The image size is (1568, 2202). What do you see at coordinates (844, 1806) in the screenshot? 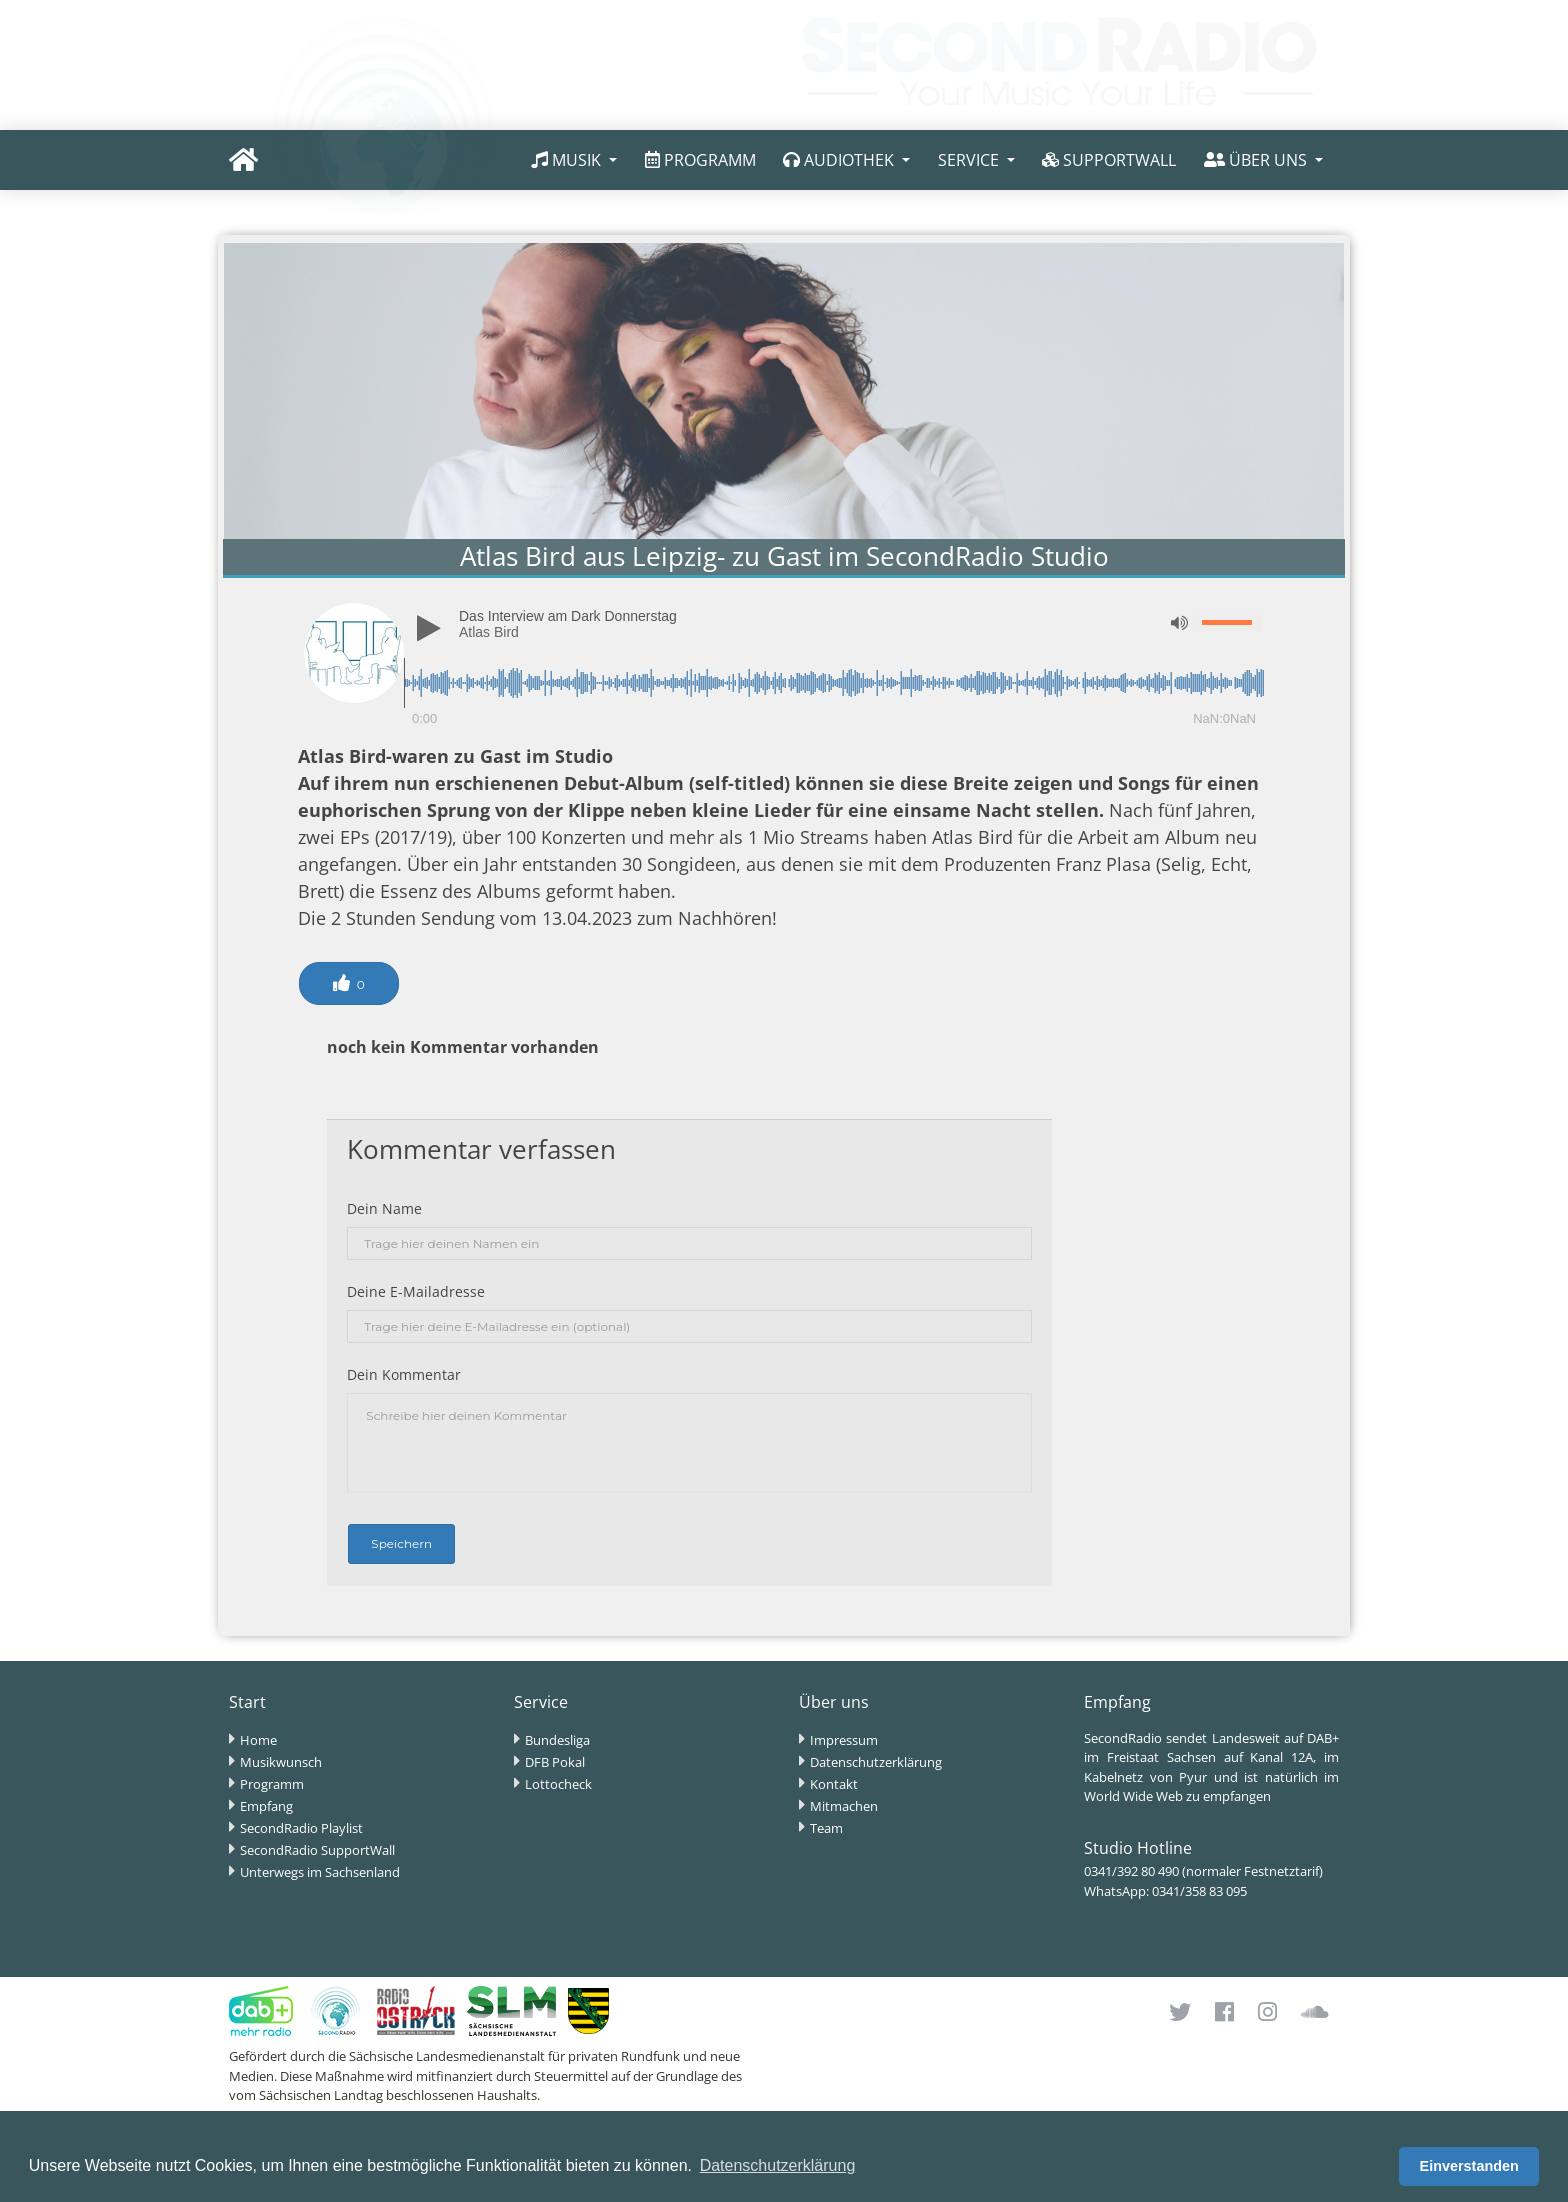
I see `Mitmachen` at bounding box center [844, 1806].